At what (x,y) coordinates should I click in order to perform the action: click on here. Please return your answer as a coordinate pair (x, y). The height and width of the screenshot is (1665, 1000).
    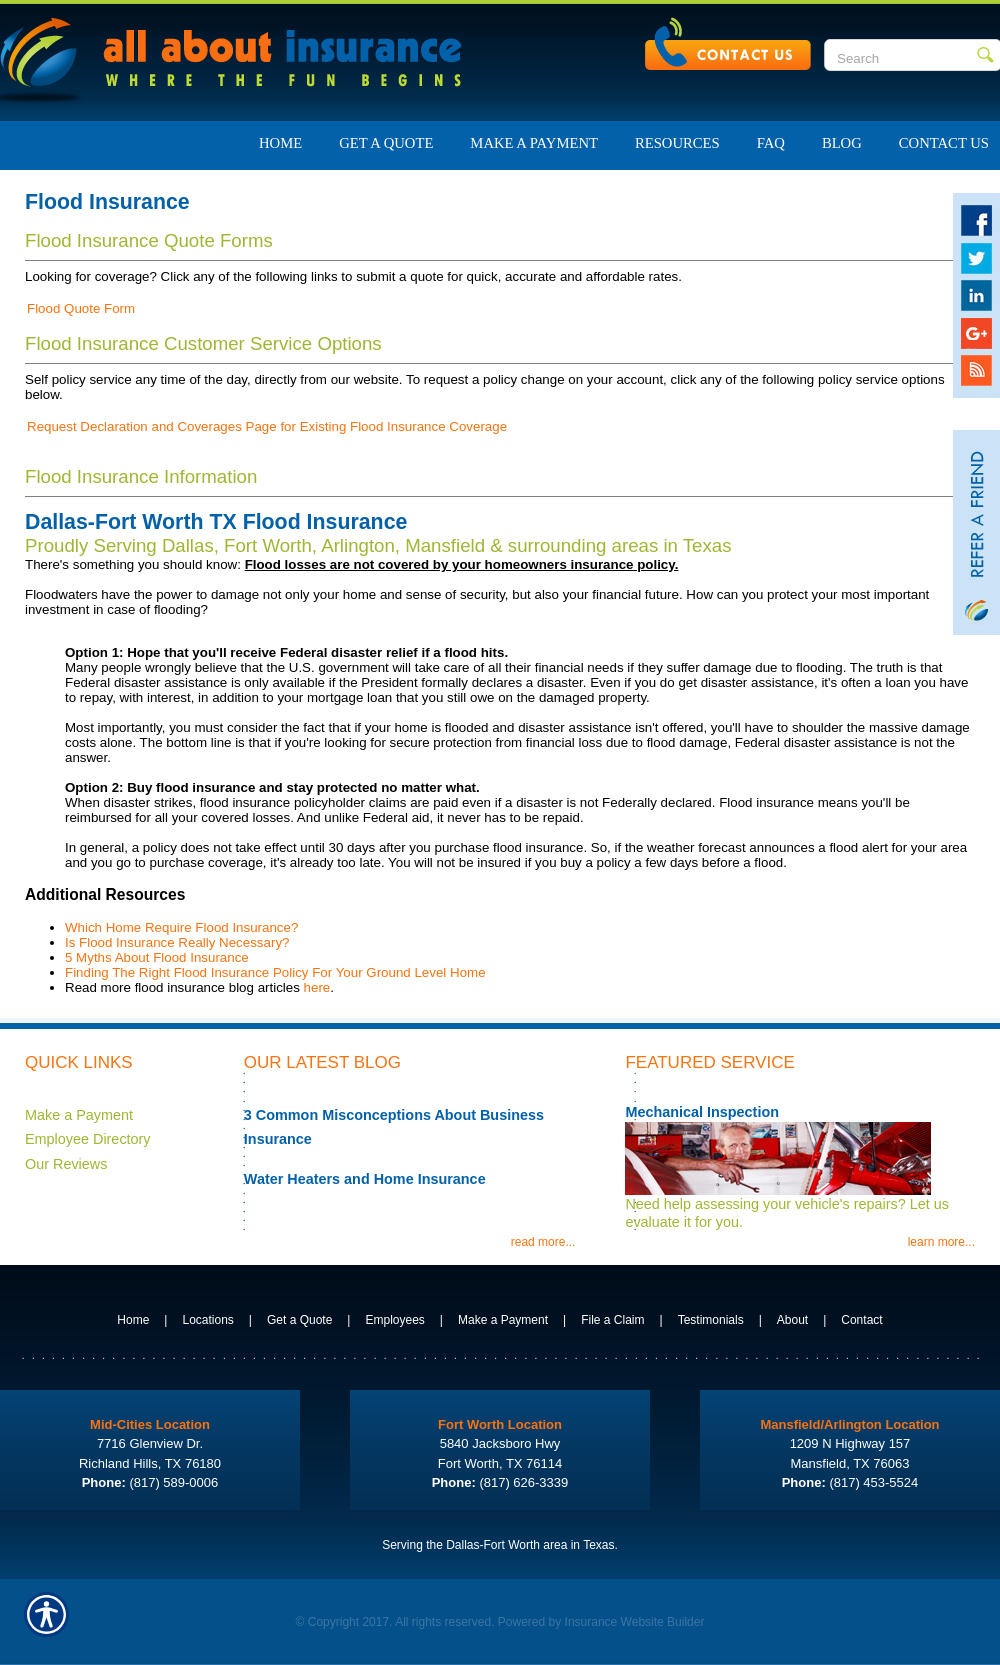
    Looking at the image, I should click on (317, 987).